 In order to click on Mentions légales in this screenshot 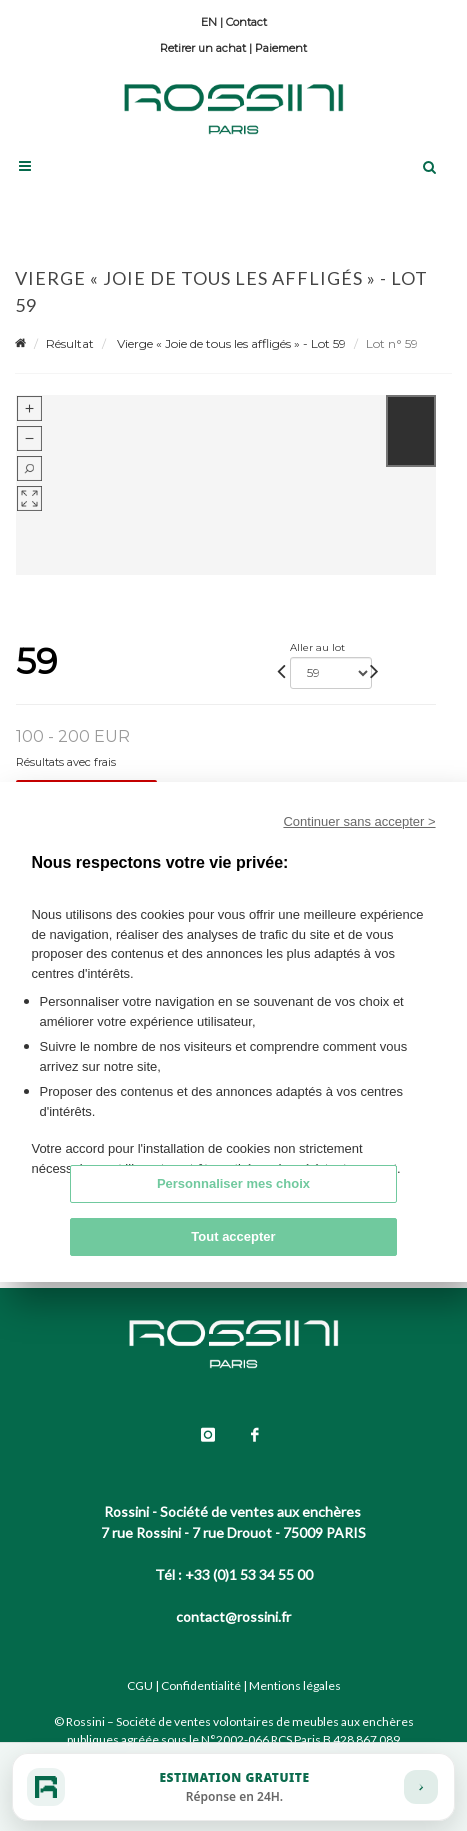, I will do `click(295, 1685)`.